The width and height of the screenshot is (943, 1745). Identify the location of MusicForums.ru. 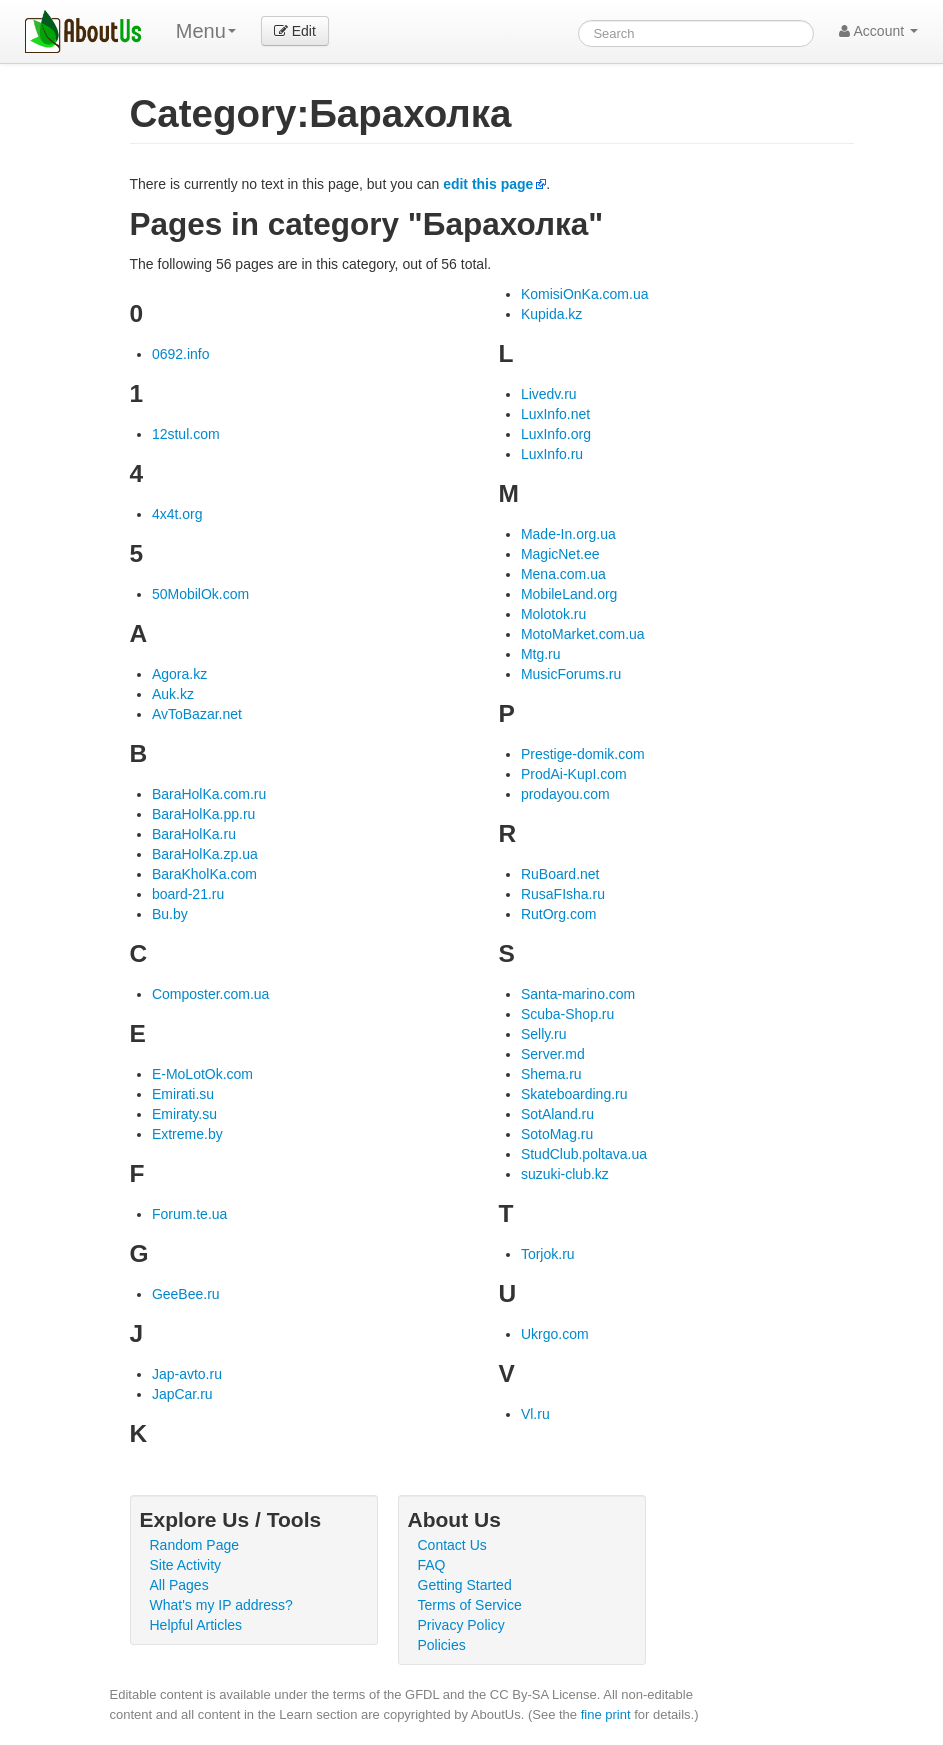
(571, 674).